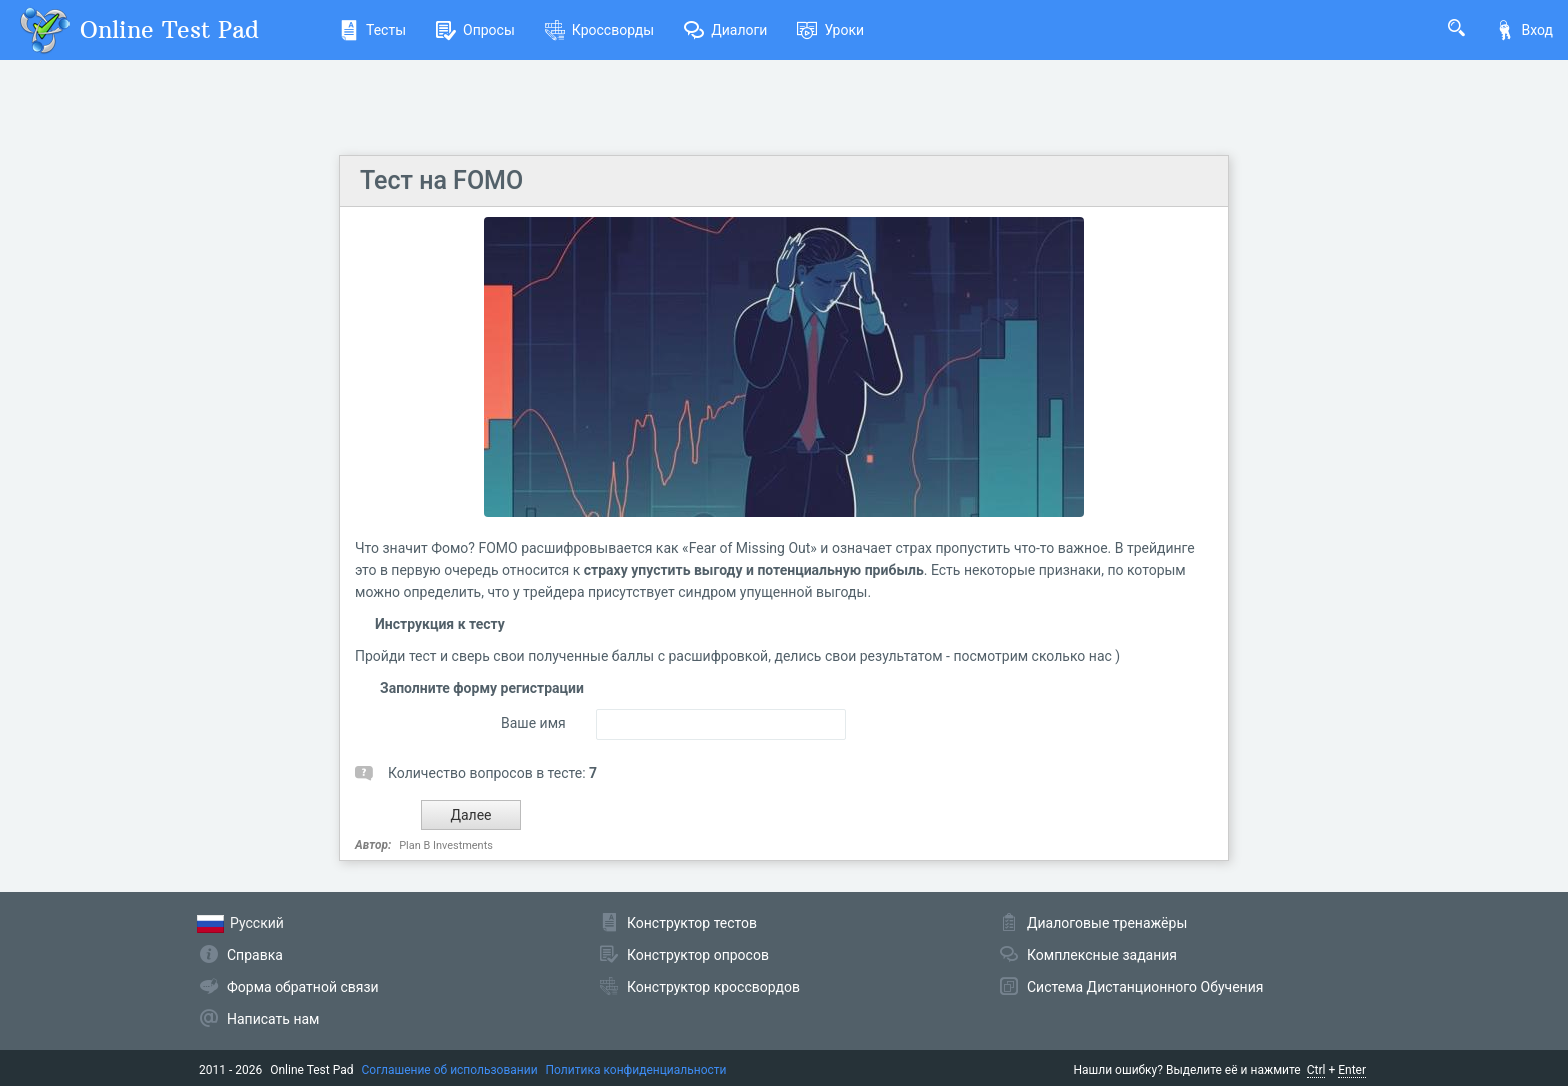 The height and width of the screenshot is (1086, 1568). Describe the element at coordinates (1102, 955) in the screenshot. I see `Комплексные задания` at that location.